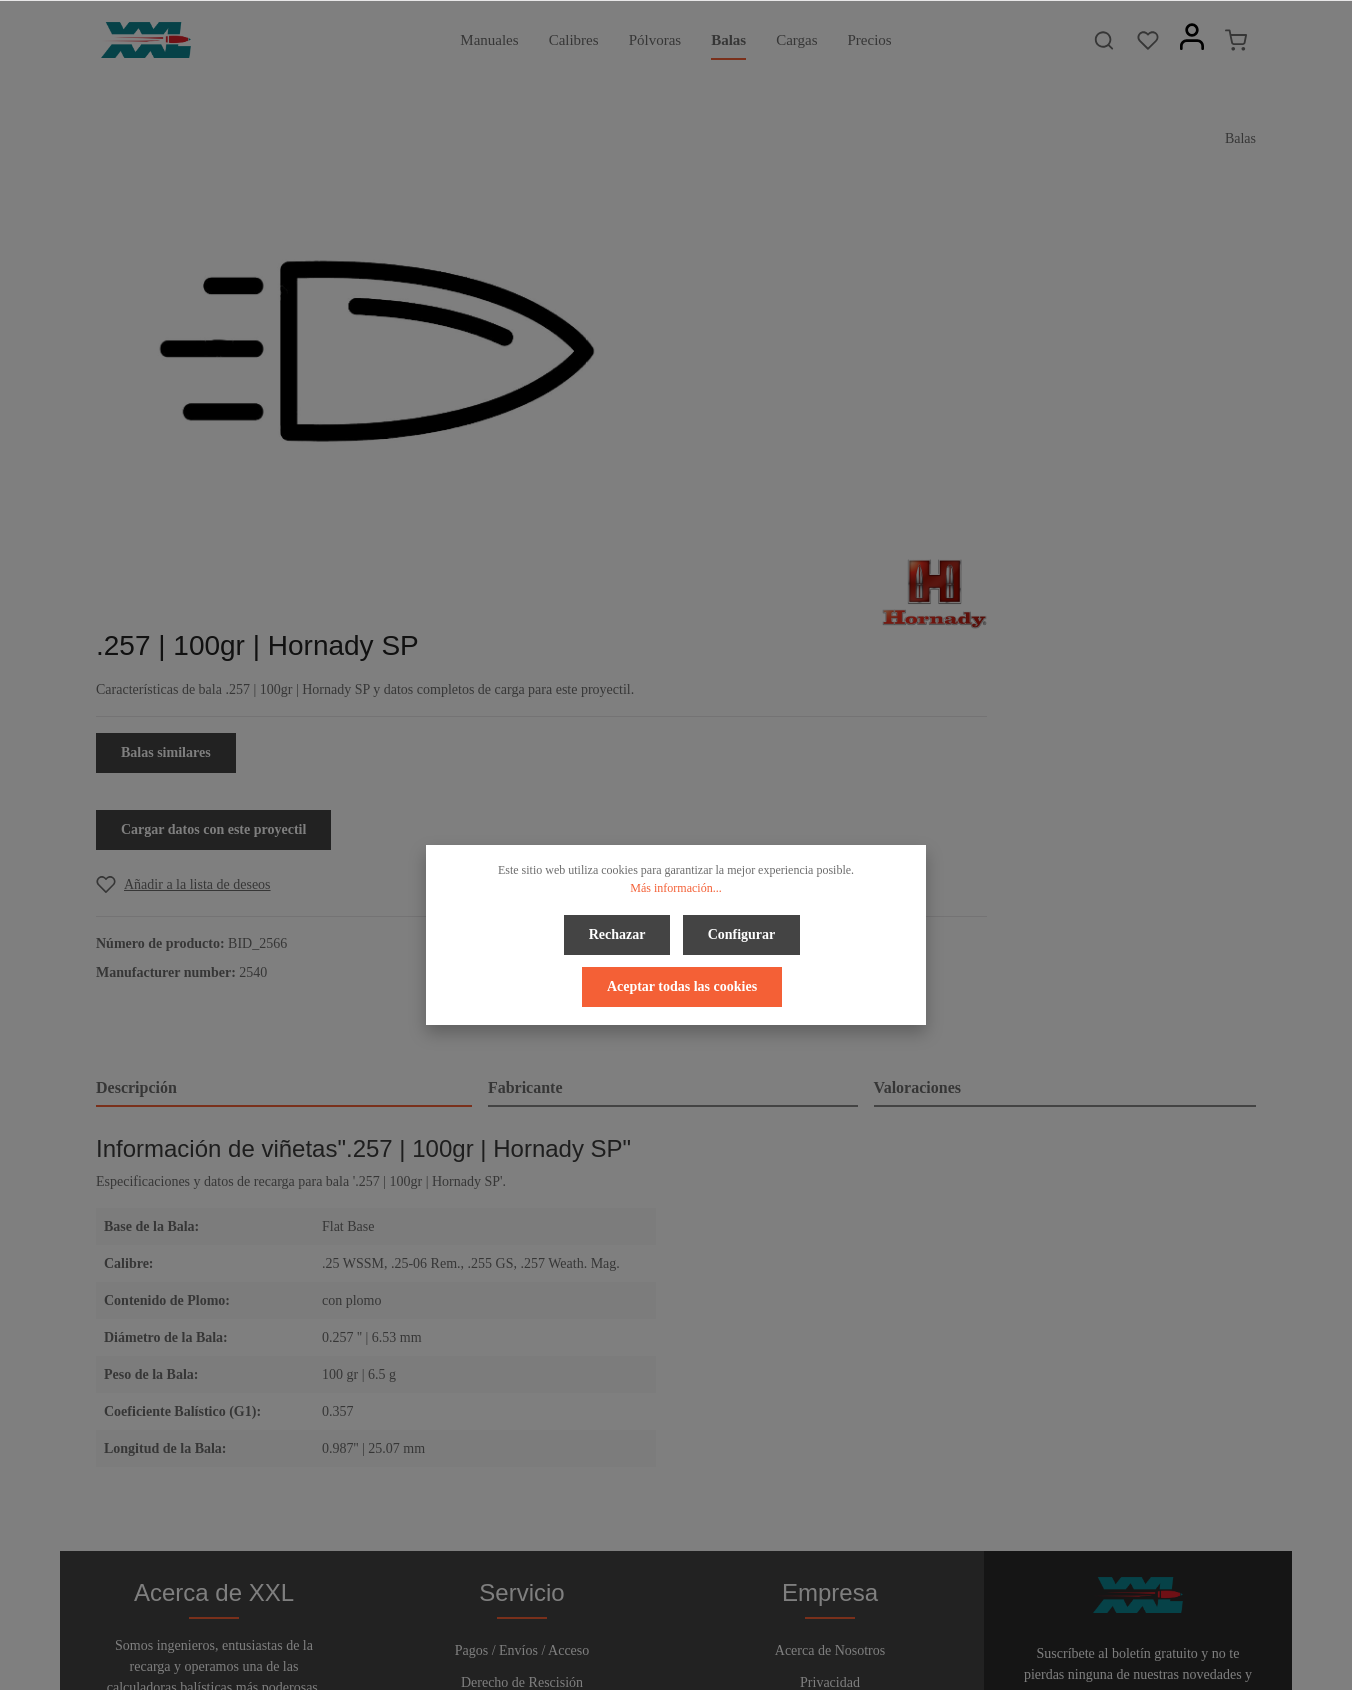  Describe the element at coordinates (830, 1440) in the screenshot. I see `Pie de Página y Avisos Legales` at that location.